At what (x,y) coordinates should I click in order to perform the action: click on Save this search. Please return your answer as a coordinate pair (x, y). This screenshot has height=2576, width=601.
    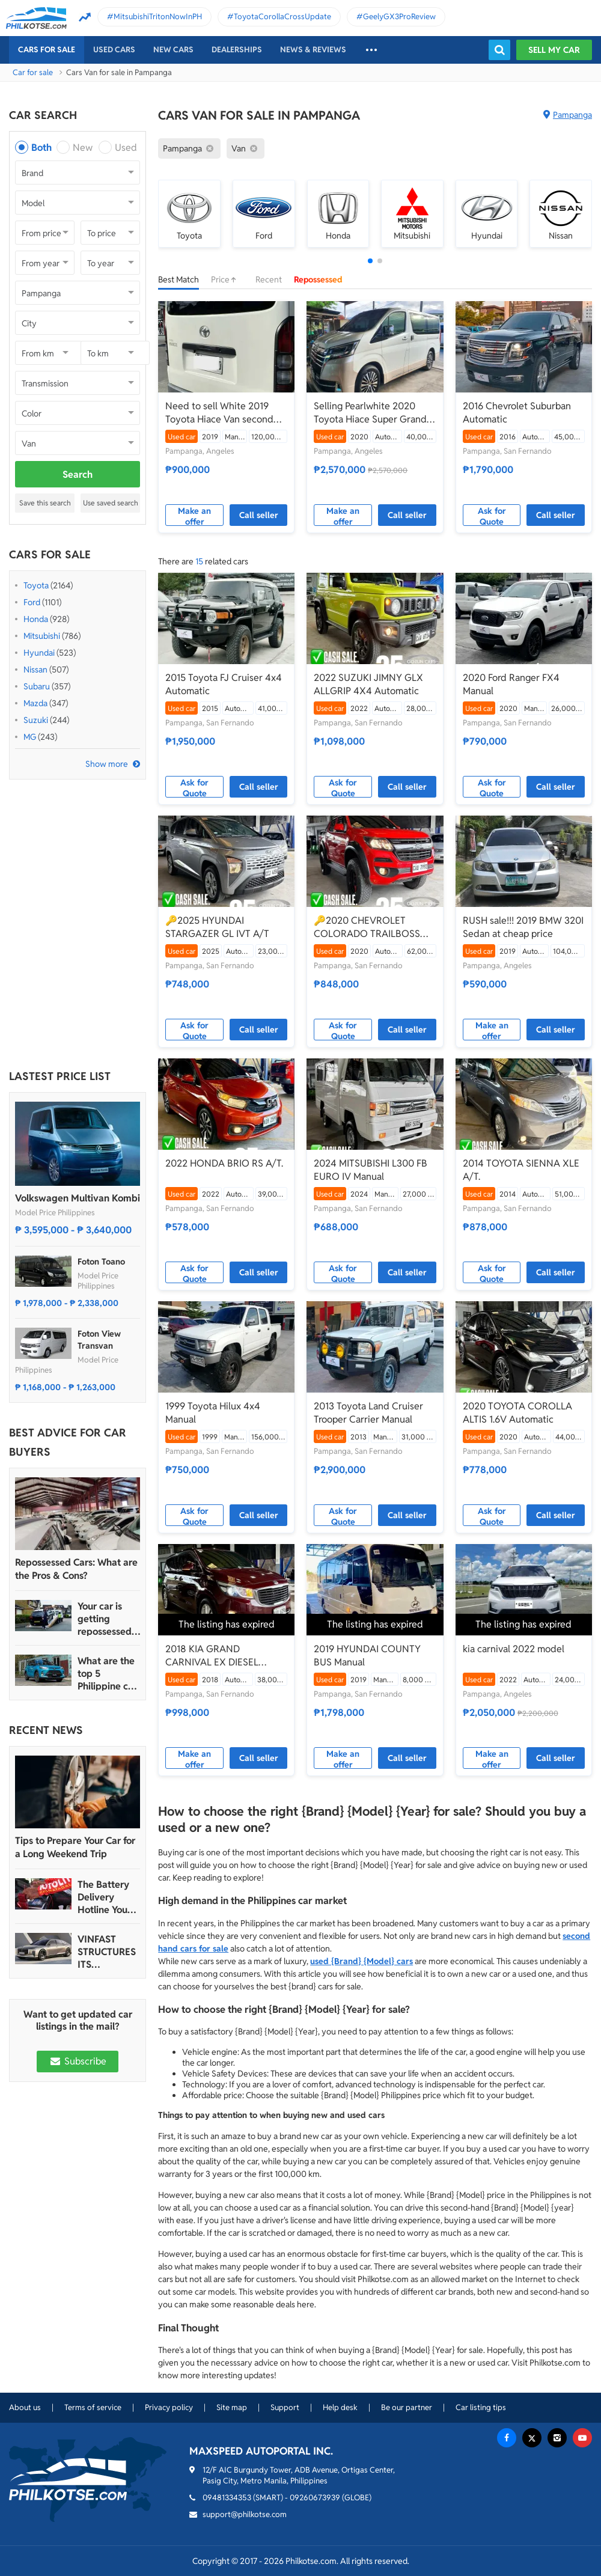
    Looking at the image, I should click on (45, 502).